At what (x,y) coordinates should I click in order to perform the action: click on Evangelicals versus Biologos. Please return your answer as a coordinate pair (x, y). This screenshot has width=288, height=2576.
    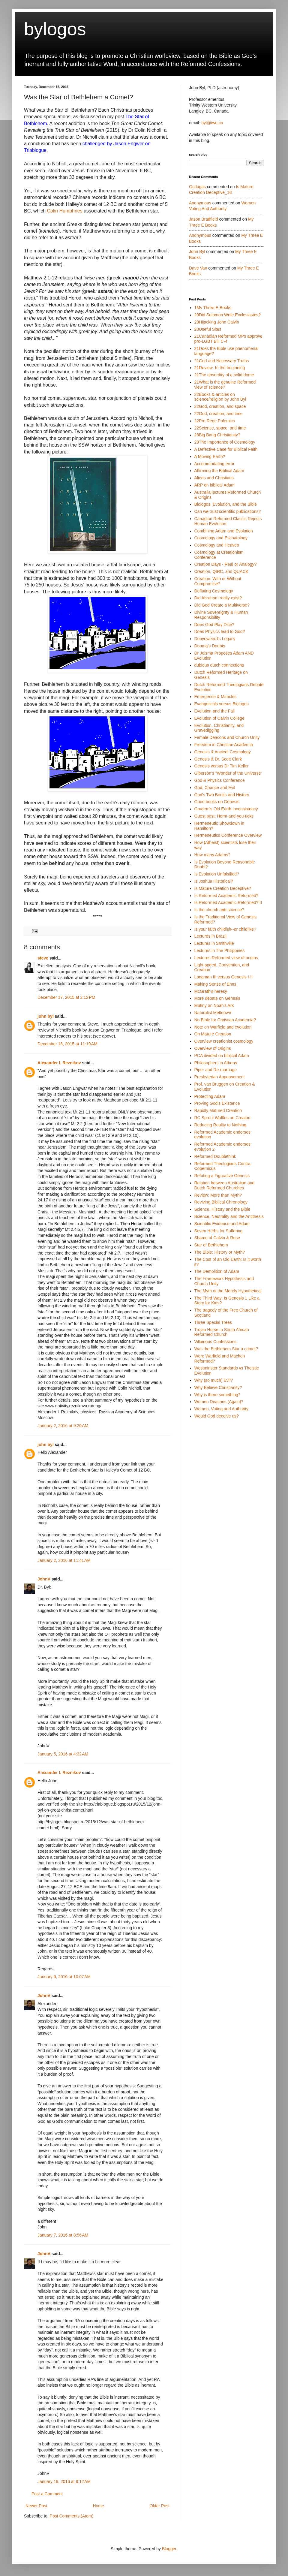
    Looking at the image, I should click on (221, 703).